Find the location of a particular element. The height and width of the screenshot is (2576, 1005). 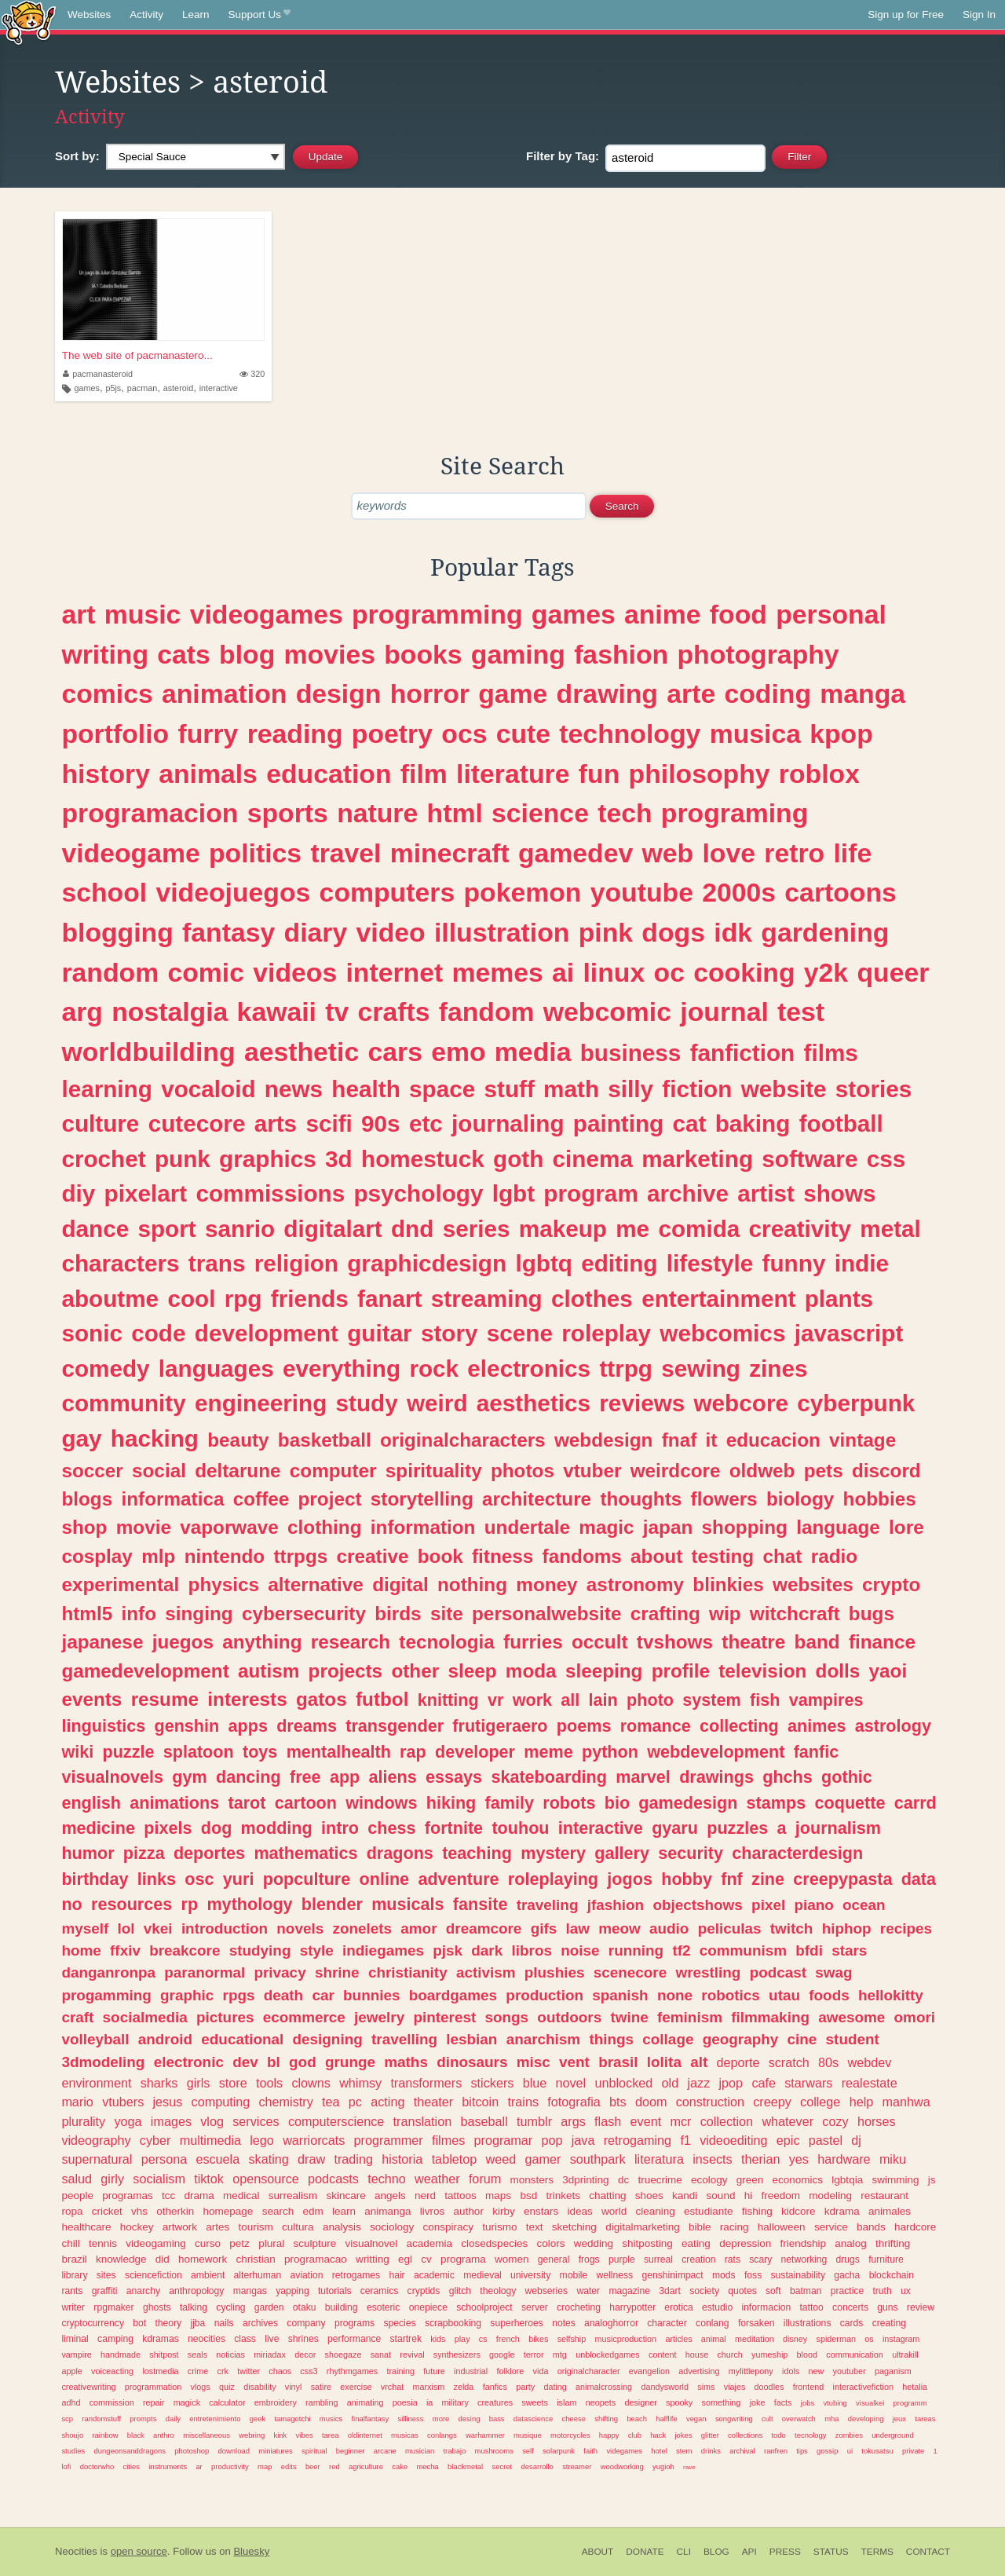

halloween is located at coordinates (782, 2227).